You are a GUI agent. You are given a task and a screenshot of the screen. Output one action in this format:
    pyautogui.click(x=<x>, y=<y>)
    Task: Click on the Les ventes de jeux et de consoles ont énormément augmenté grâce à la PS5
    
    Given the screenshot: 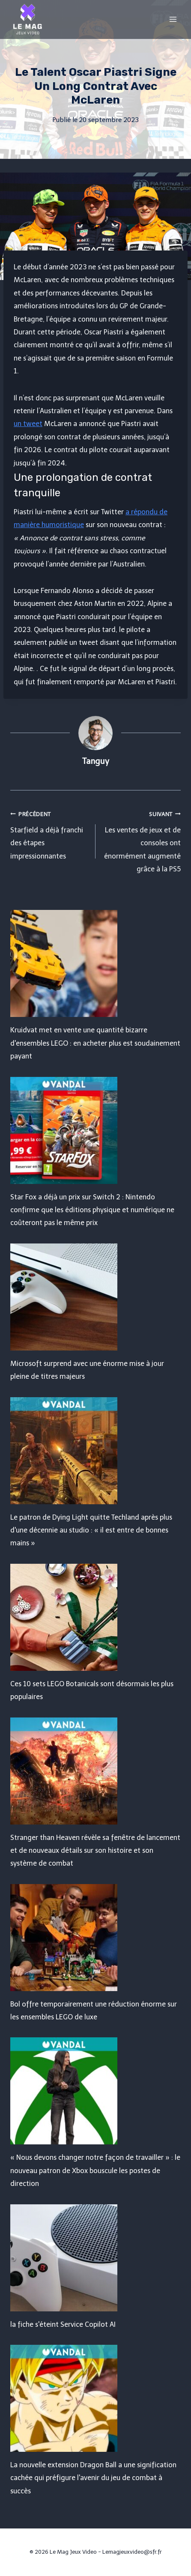 What is the action you would take?
    pyautogui.click(x=141, y=841)
    